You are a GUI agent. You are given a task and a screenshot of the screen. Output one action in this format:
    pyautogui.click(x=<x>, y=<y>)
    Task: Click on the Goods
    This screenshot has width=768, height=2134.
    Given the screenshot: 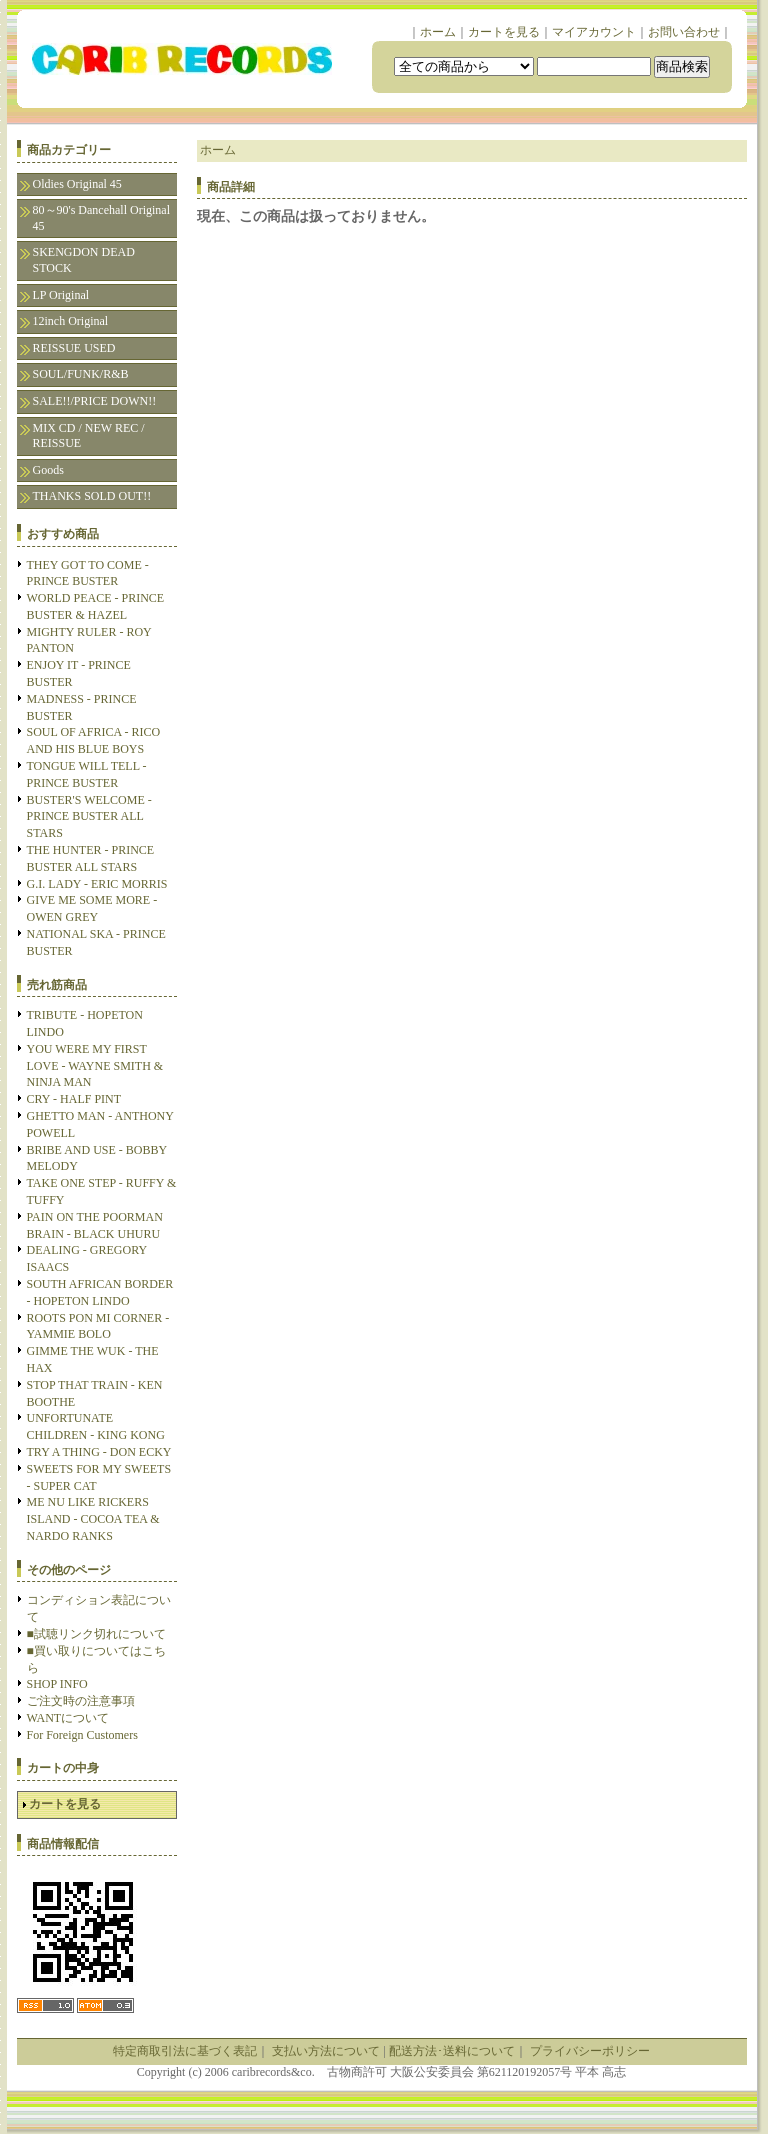 What is the action you would take?
    pyautogui.click(x=48, y=470)
    